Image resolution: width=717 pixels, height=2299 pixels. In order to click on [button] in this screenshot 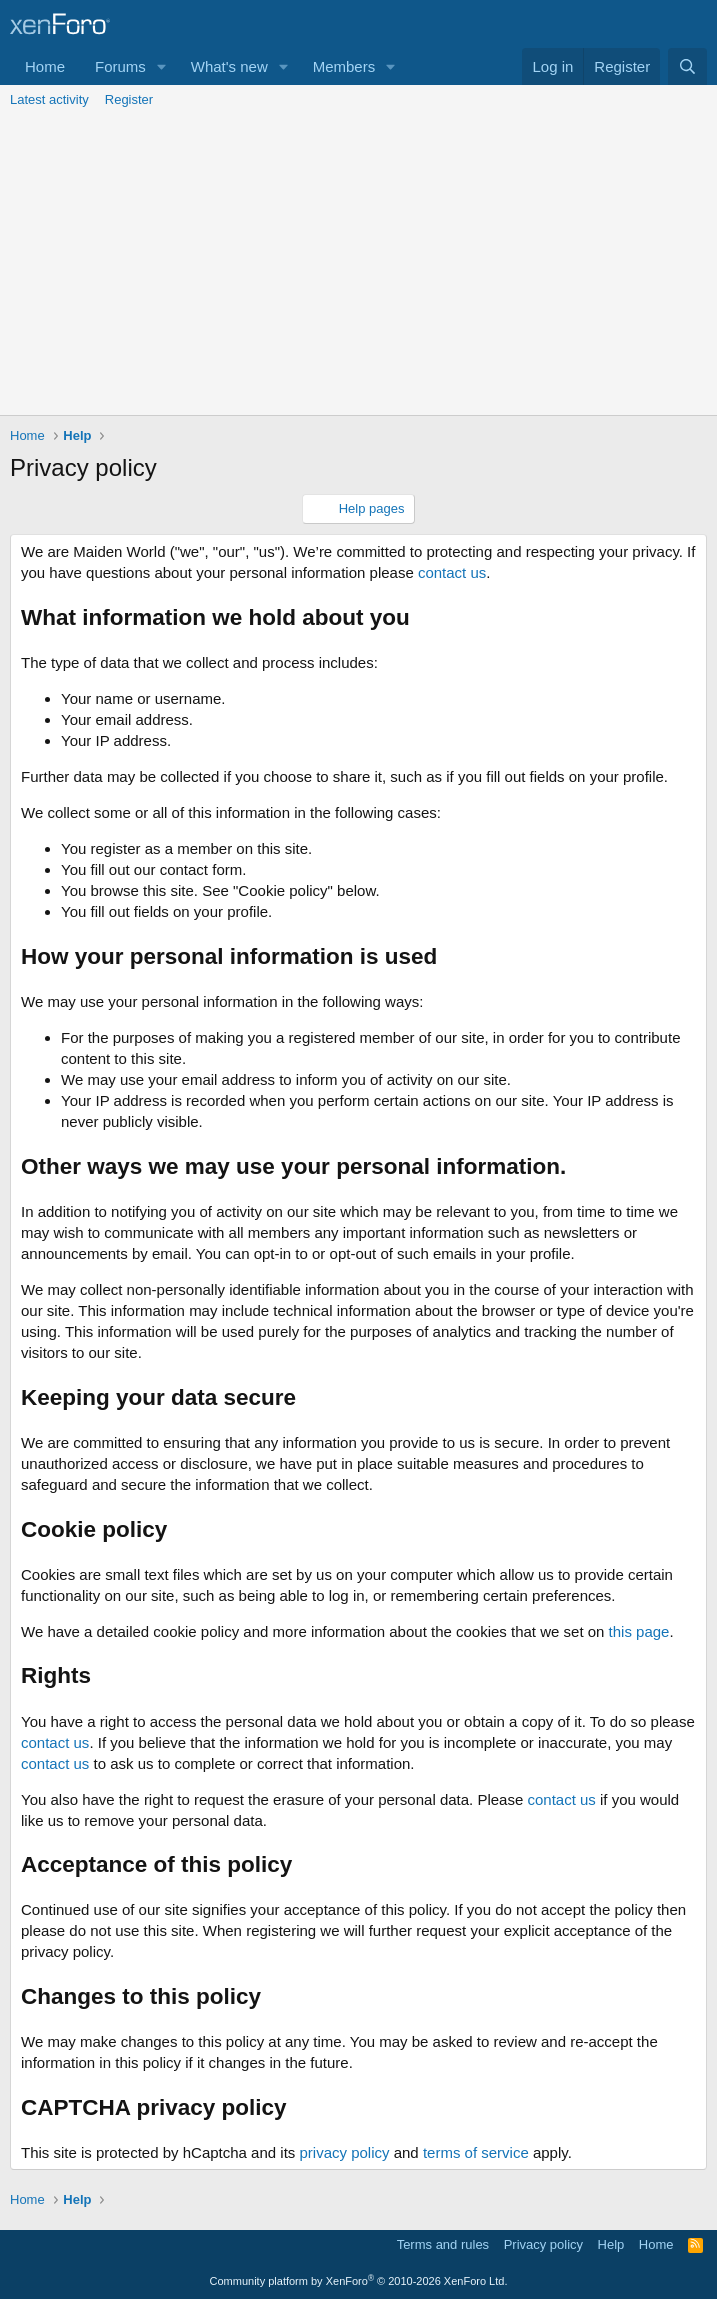, I will do `click(162, 66)`.